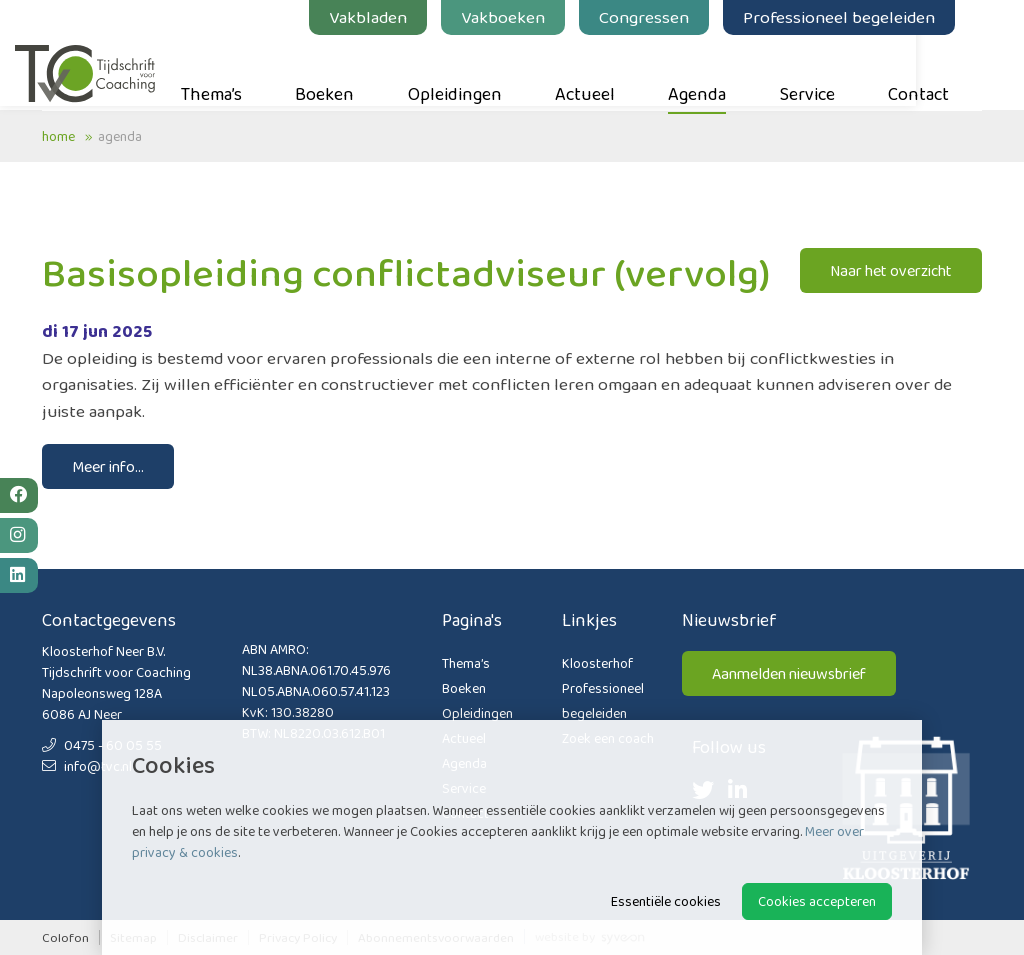 This screenshot has width=1024, height=955. What do you see at coordinates (597, 663) in the screenshot?
I see `Kloosterhof` at bounding box center [597, 663].